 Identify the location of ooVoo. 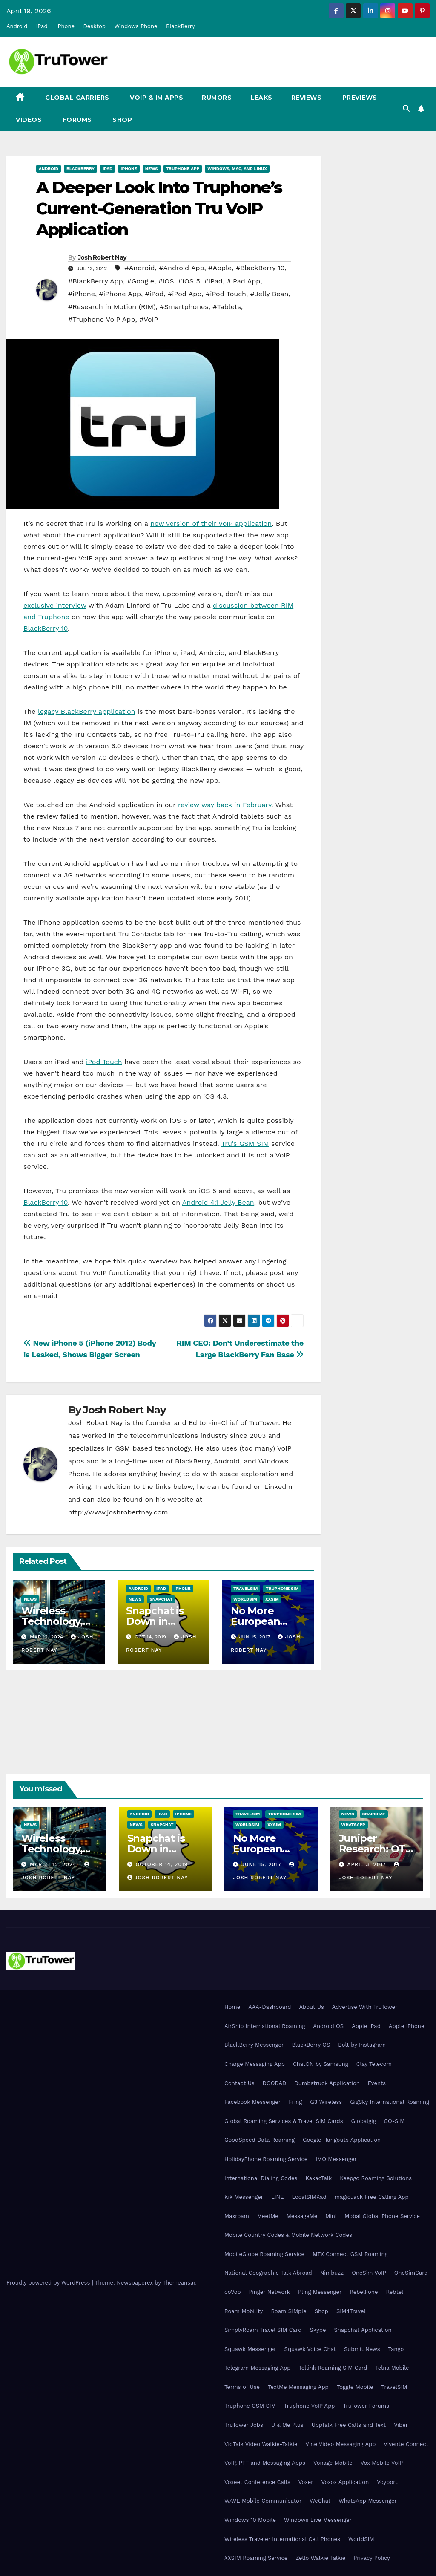
(232, 2292).